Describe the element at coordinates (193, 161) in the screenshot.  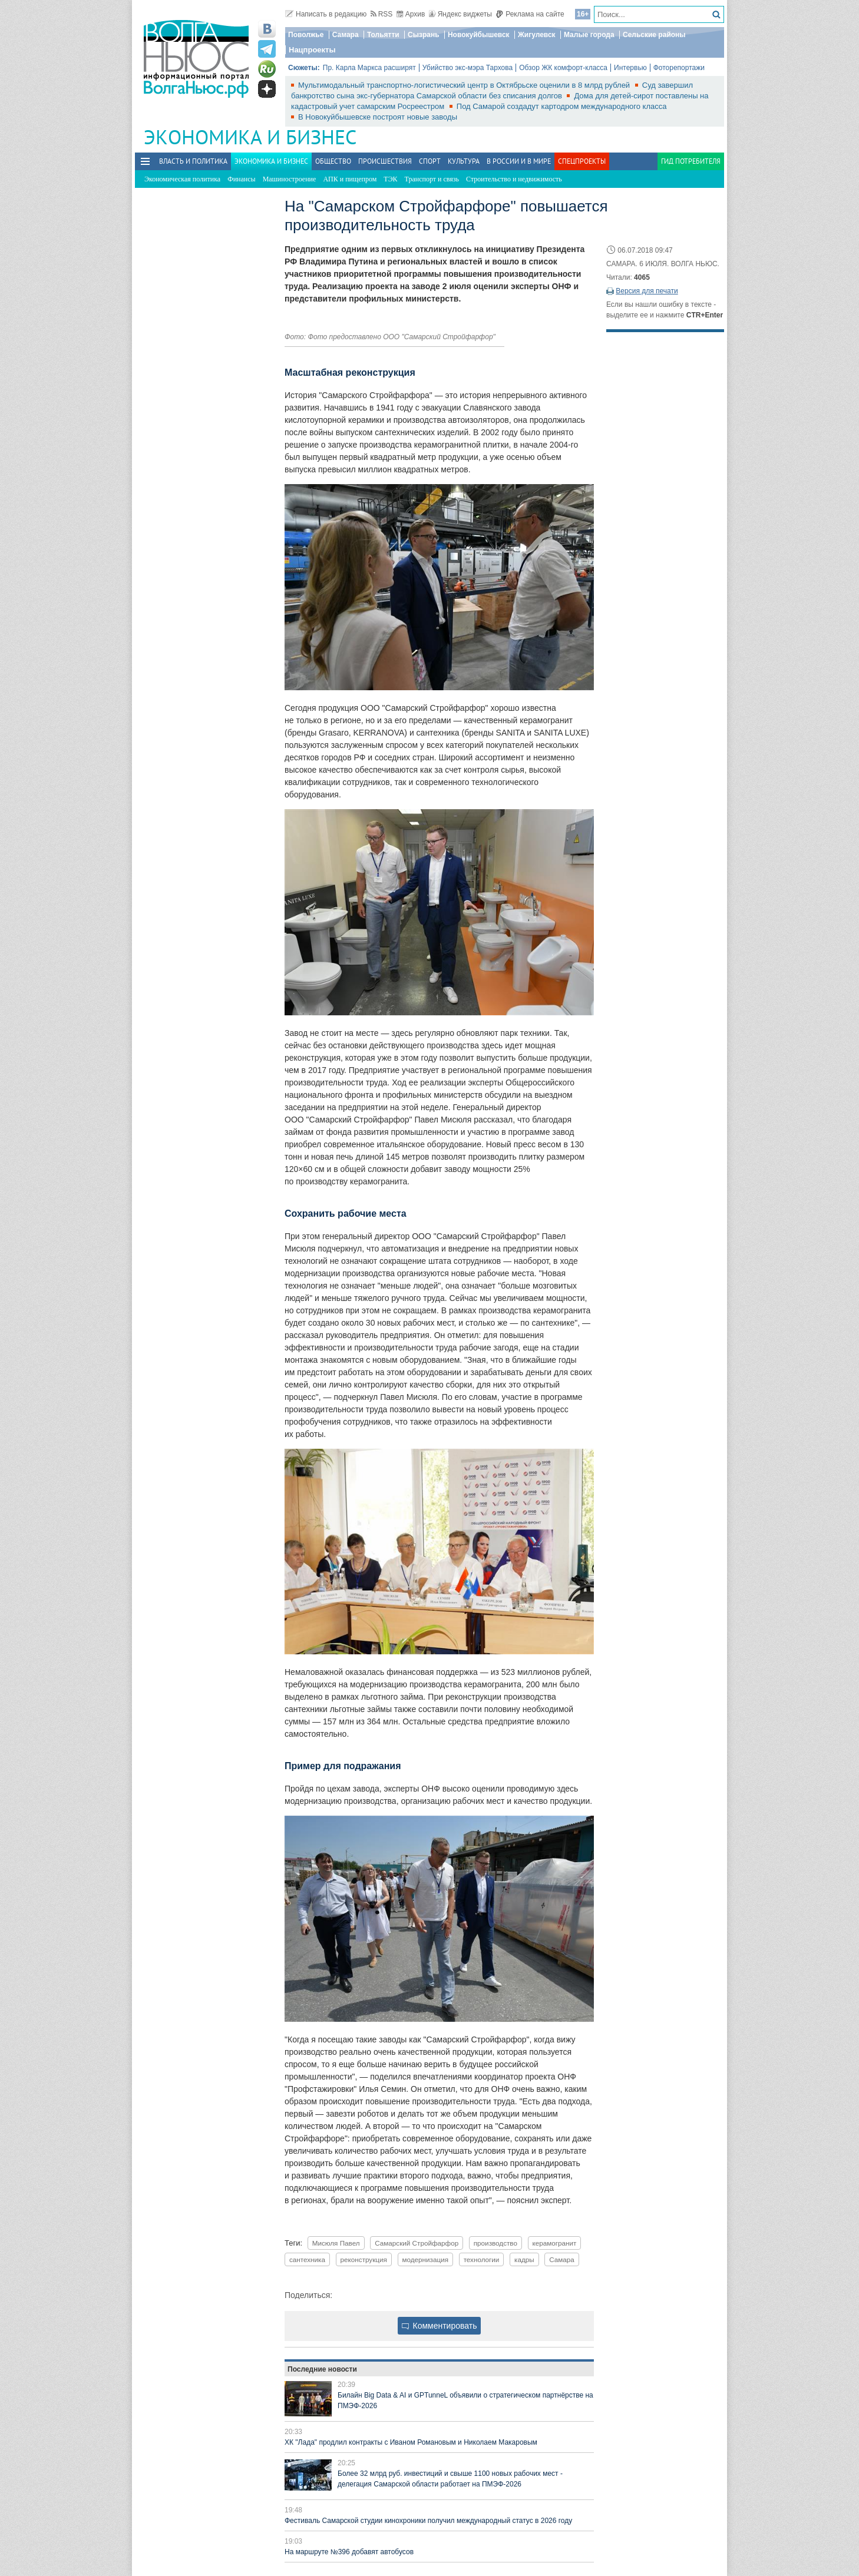
I see `Власть и политика` at that location.